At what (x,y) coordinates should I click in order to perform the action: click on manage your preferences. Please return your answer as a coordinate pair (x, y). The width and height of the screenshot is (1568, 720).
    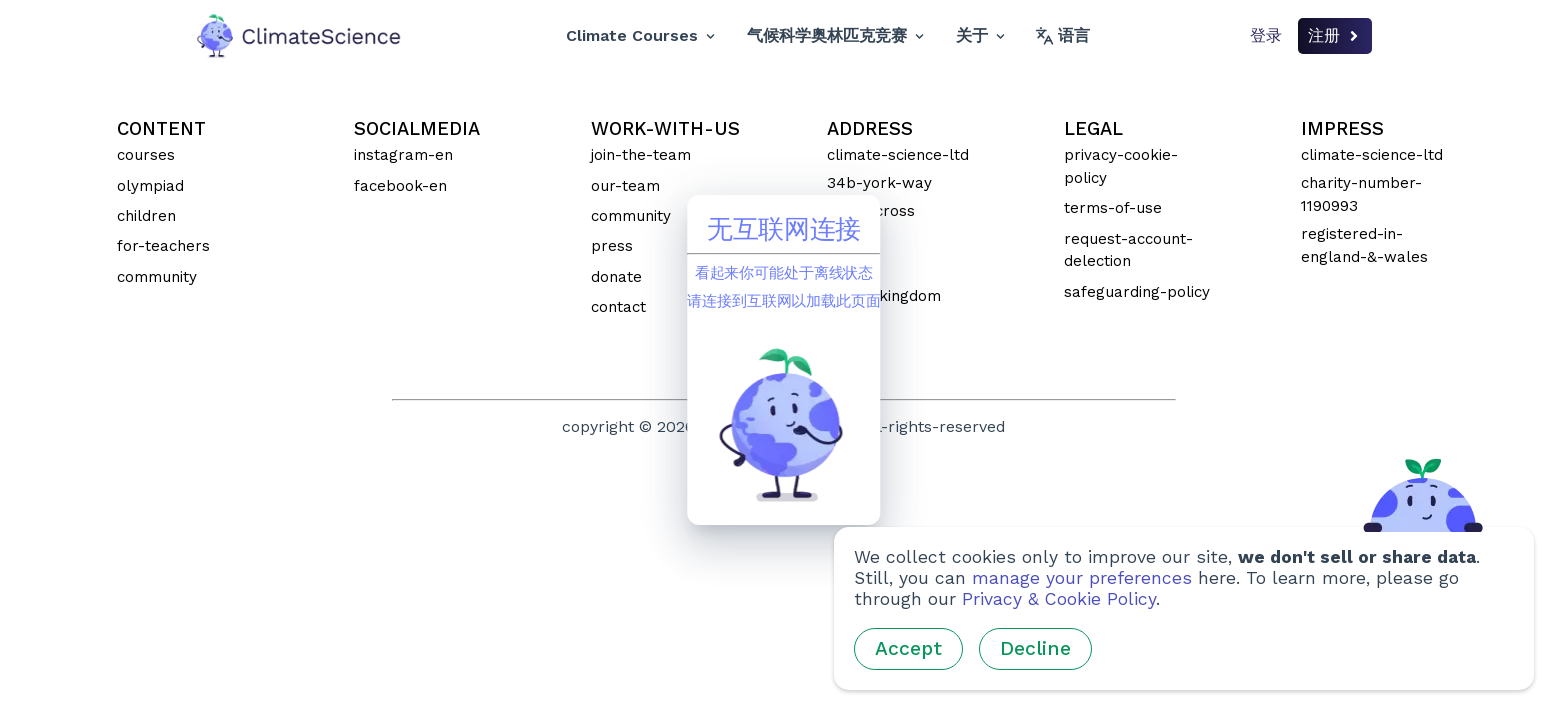
    Looking at the image, I should click on (1082, 578).